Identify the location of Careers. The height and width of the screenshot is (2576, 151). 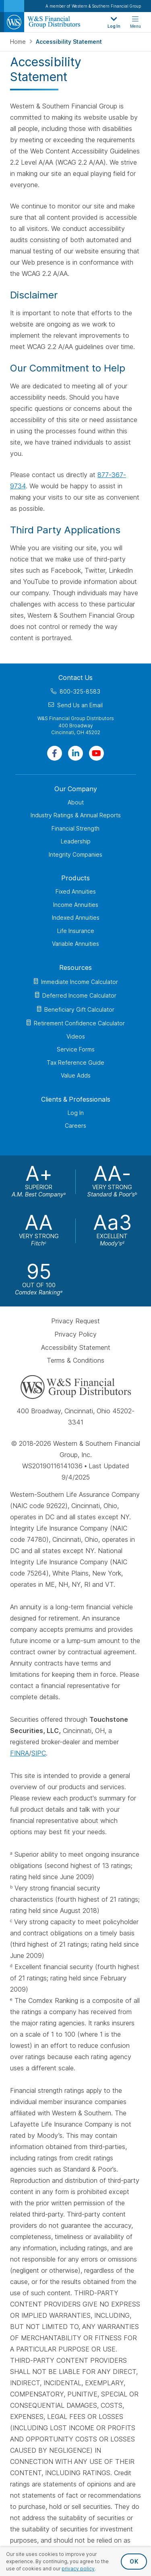
(75, 1125).